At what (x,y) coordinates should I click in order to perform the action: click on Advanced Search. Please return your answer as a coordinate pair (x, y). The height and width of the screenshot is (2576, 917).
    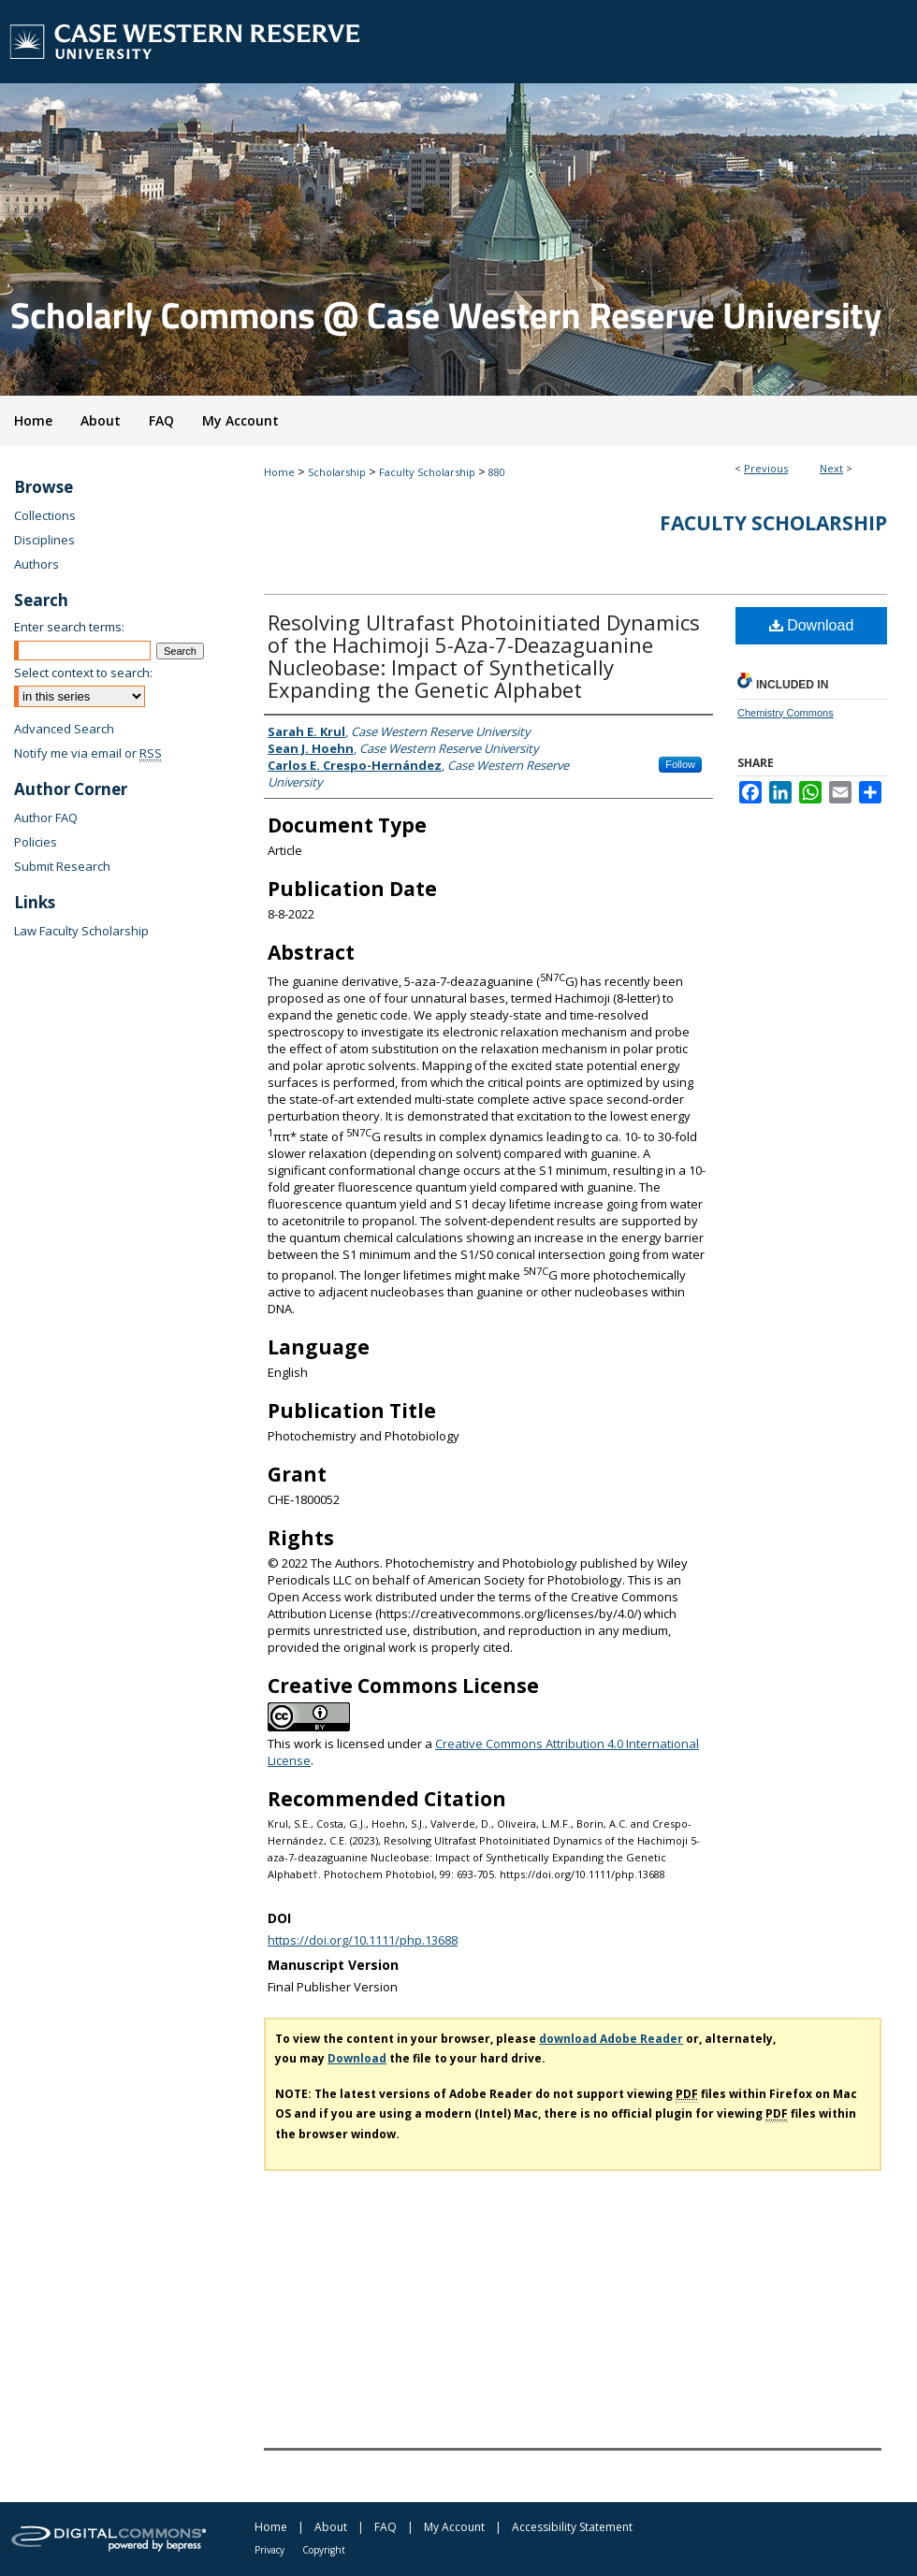
    Looking at the image, I should click on (64, 728).